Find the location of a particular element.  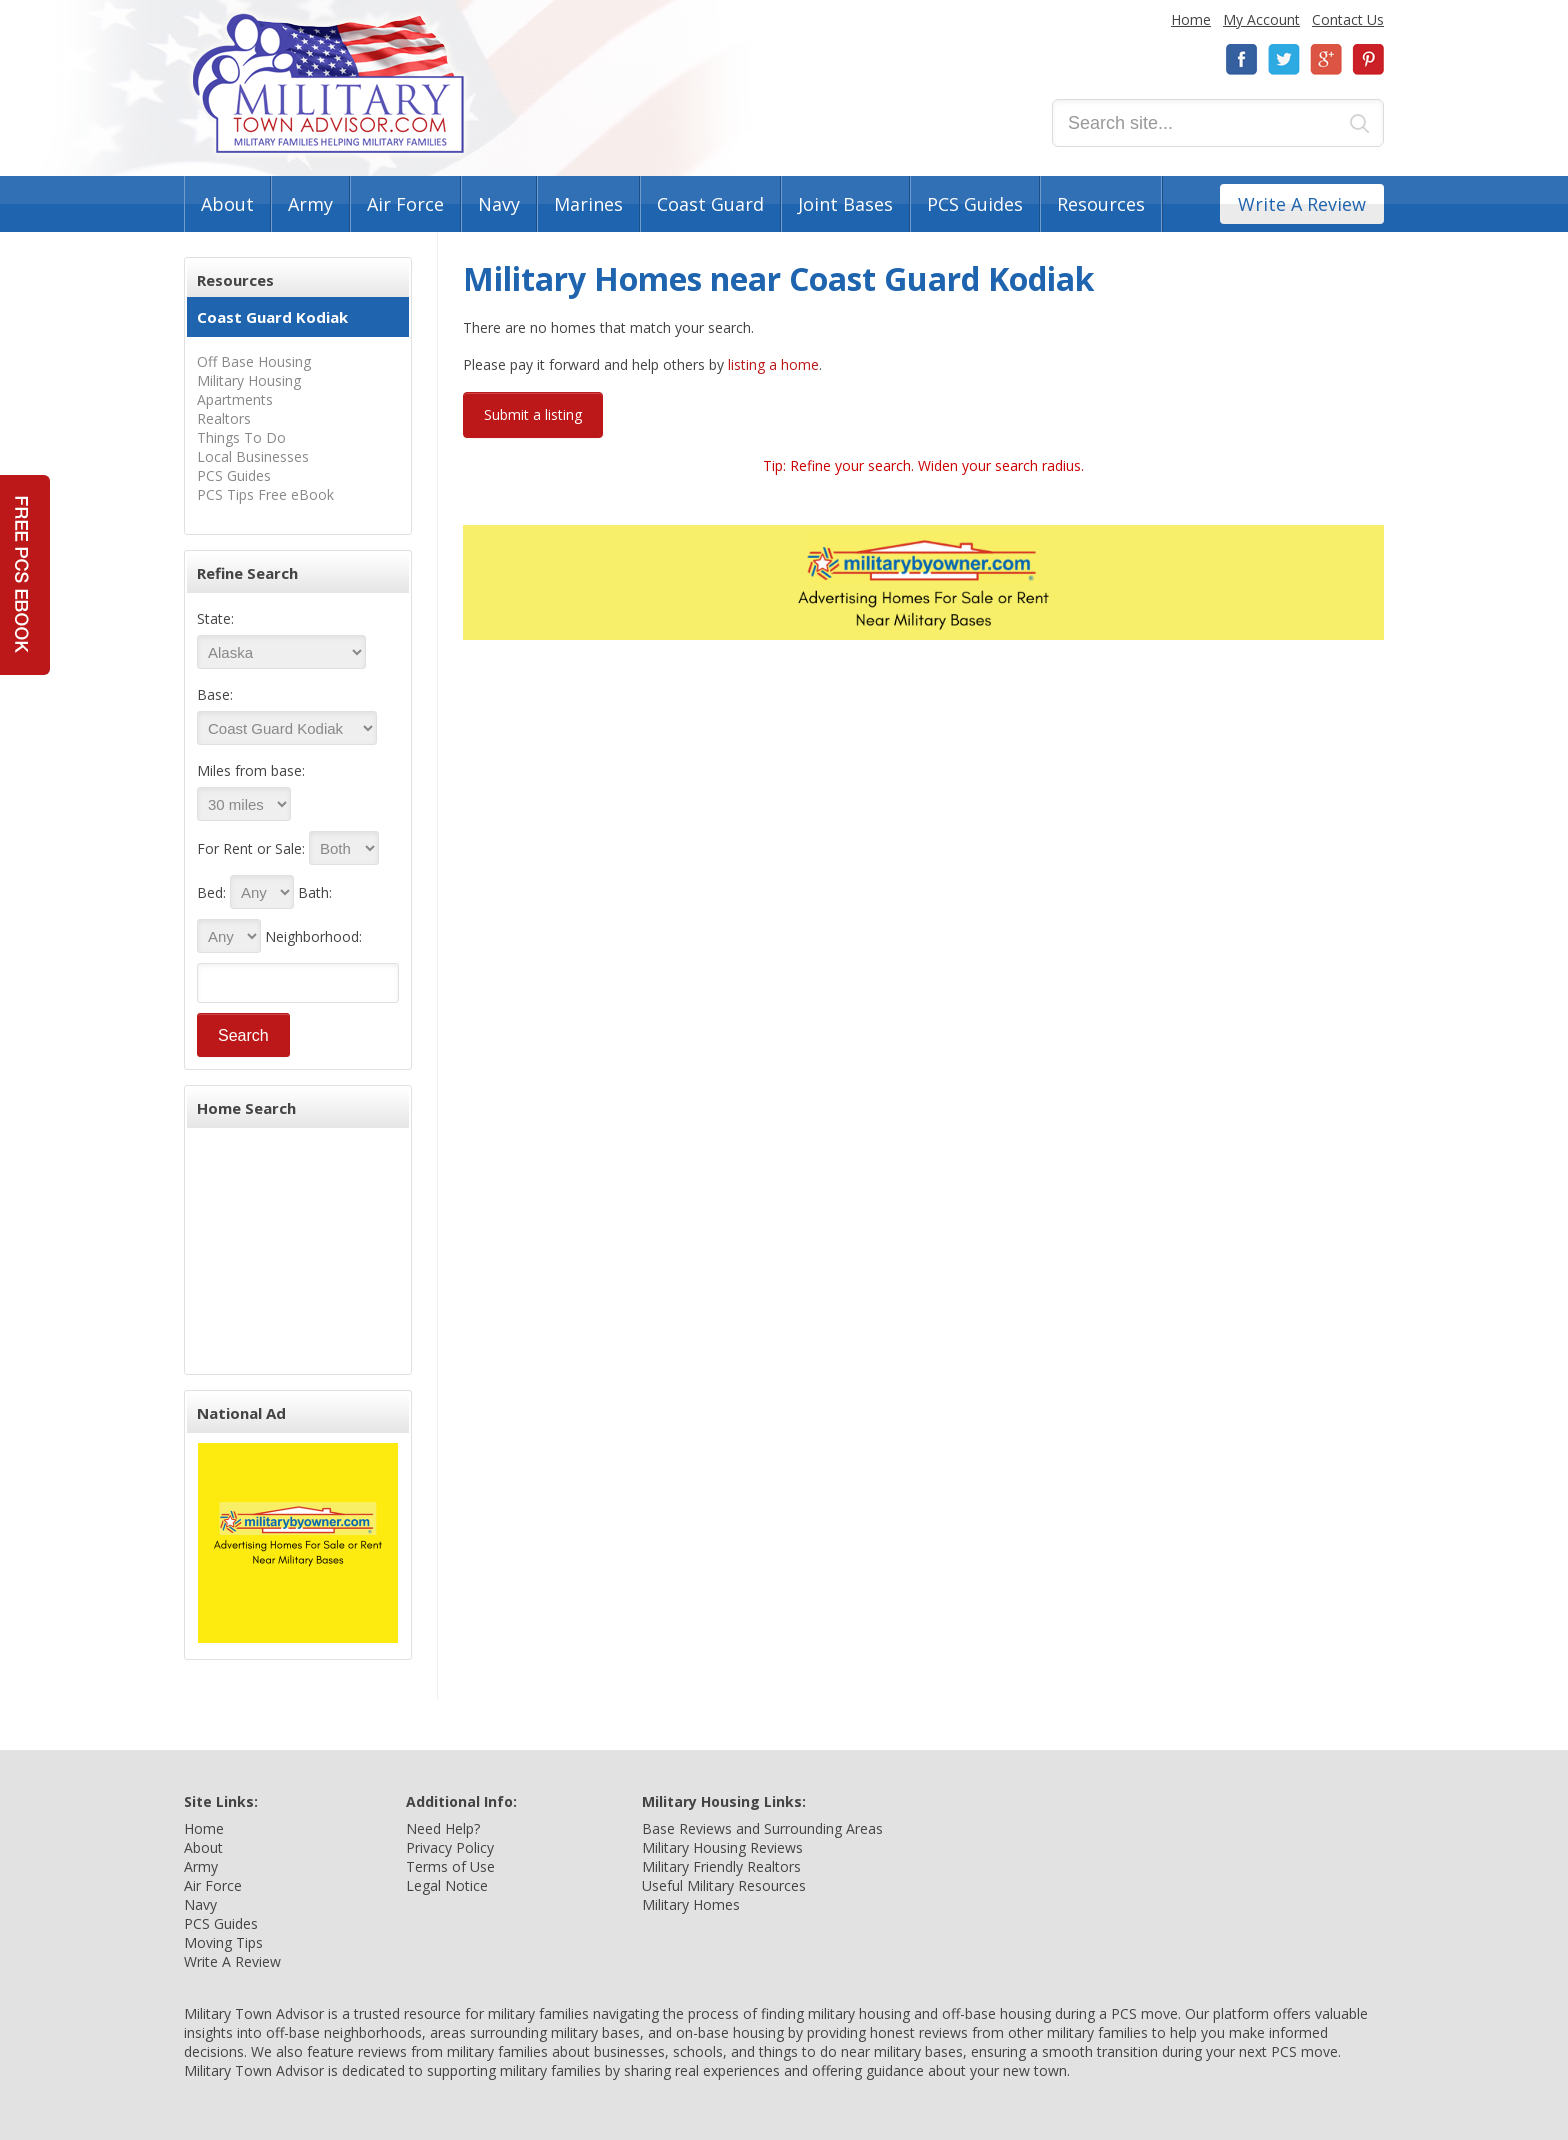

Google+ is located at coordinates (1326, 59).